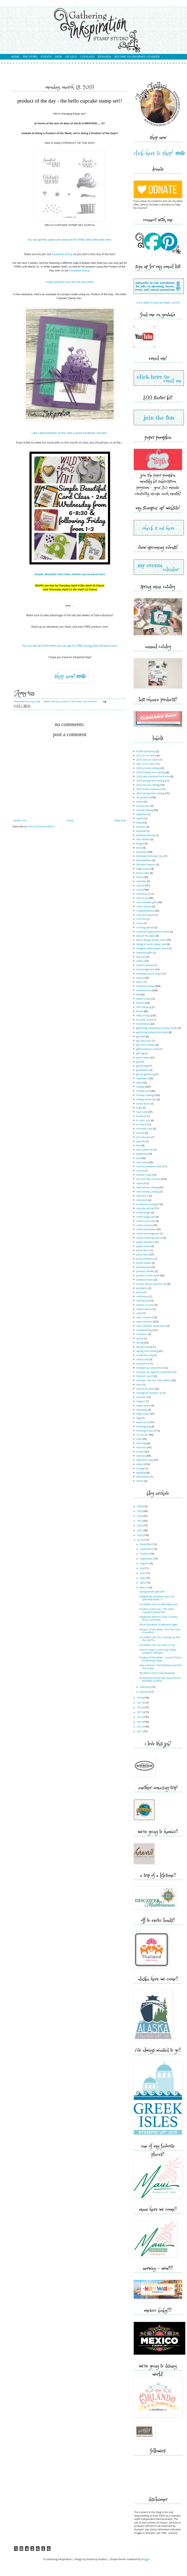 This screenshot has width=187, height=2576. I want to click on online card class, so click(145, 1221).